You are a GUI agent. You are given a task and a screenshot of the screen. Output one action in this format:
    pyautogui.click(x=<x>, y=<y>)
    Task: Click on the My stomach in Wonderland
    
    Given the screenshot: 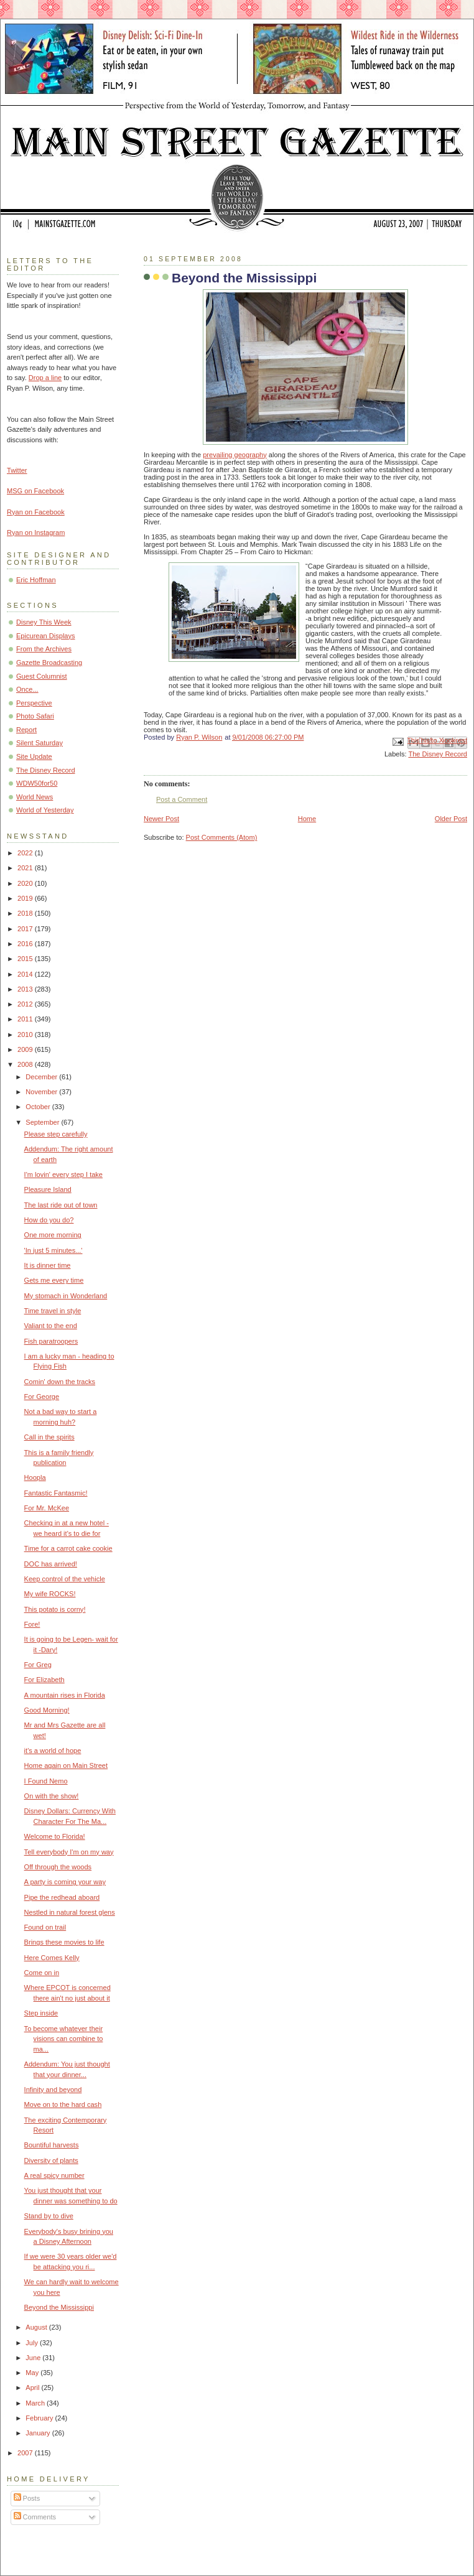 What is the action you would take?
    pyautogui.click(x=66, y=1296)
    